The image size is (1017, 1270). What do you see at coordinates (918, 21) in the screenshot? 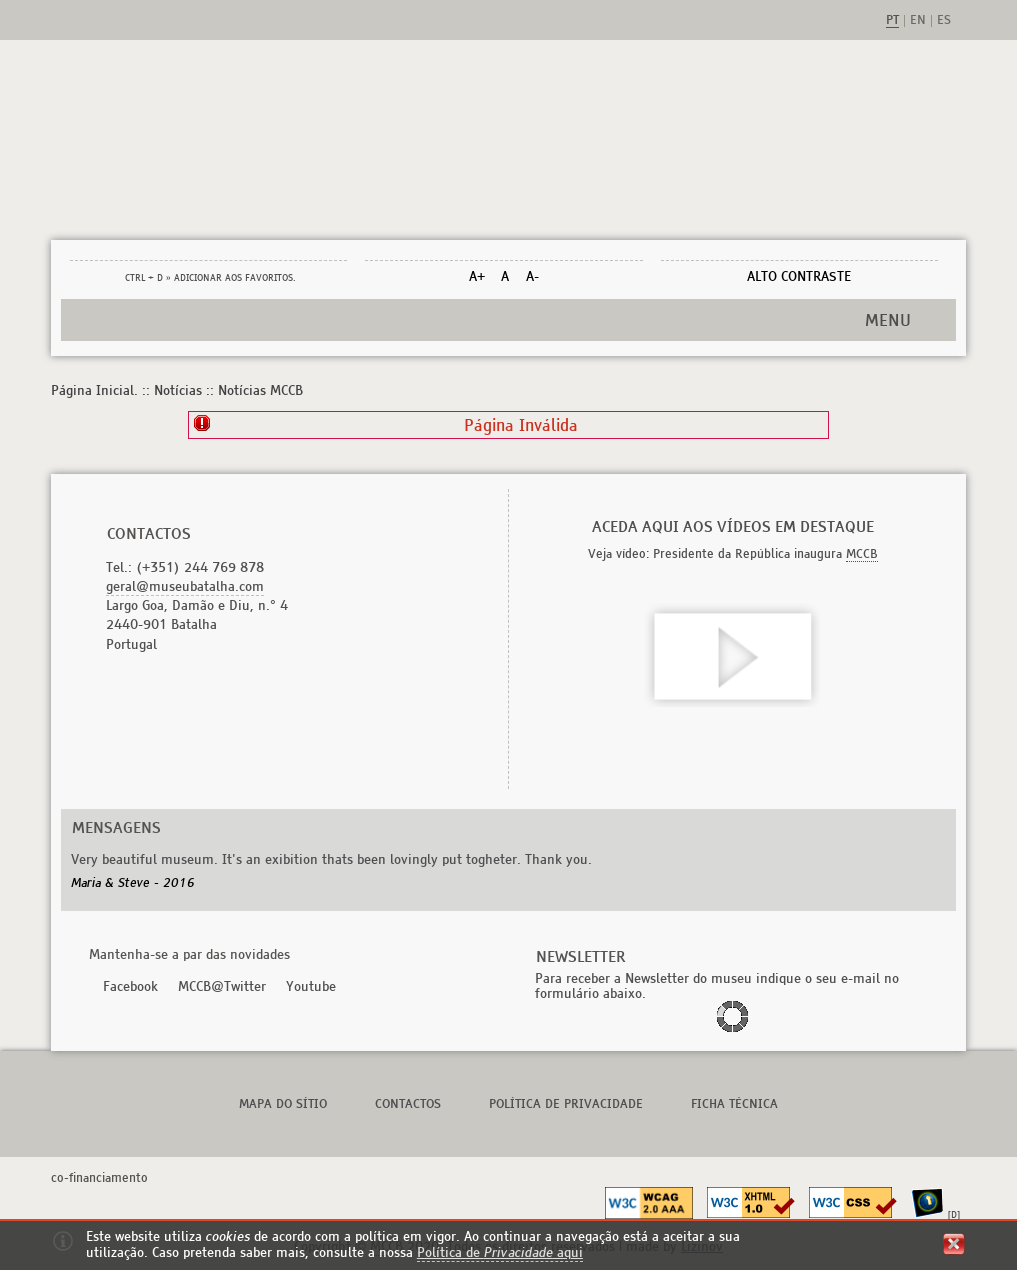
I see `en` at bounding box center [918, 21].